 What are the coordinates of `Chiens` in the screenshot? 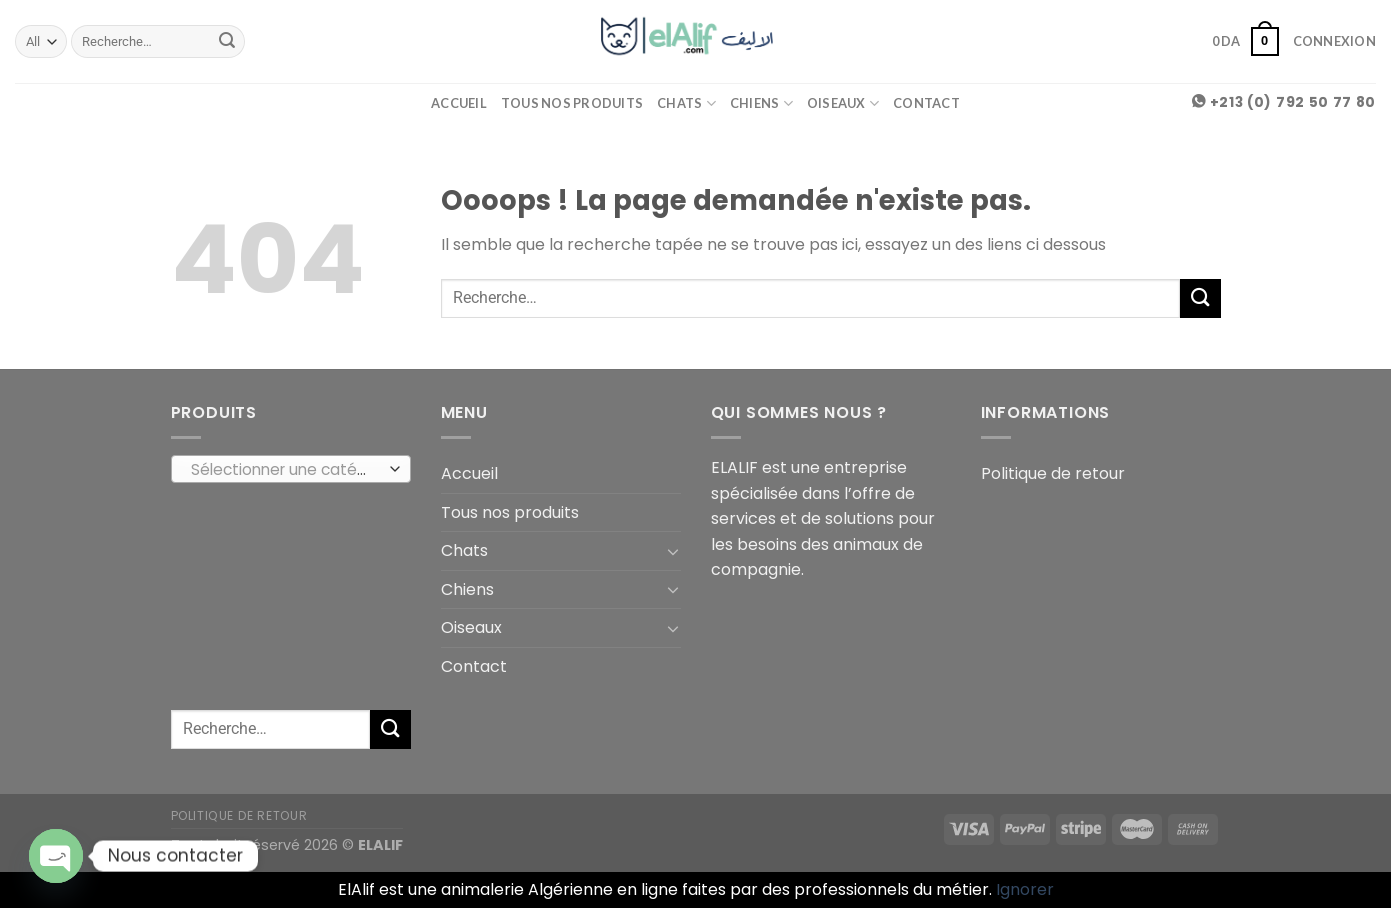 It's located at (761, 103).